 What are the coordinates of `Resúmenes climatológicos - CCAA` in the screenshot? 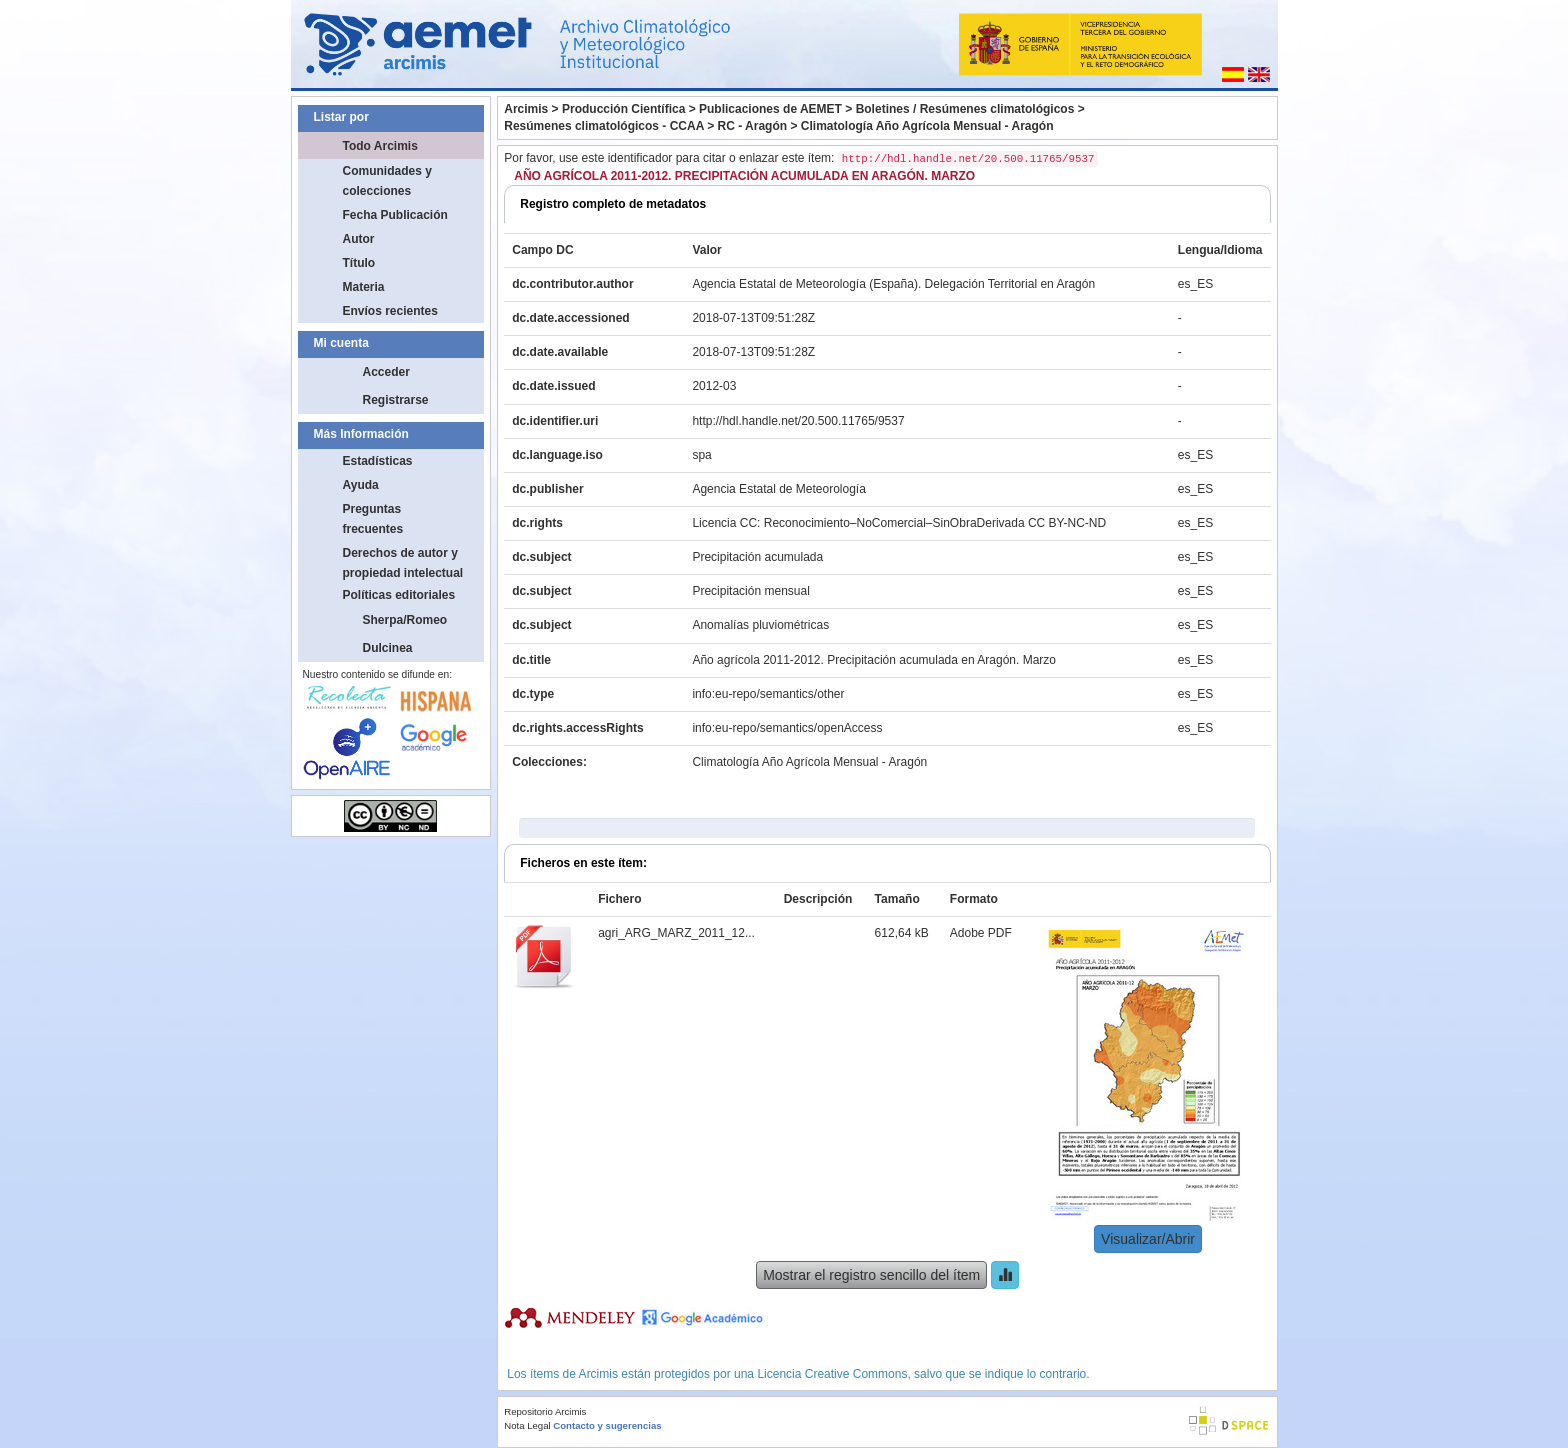 It's located at (604, 126).